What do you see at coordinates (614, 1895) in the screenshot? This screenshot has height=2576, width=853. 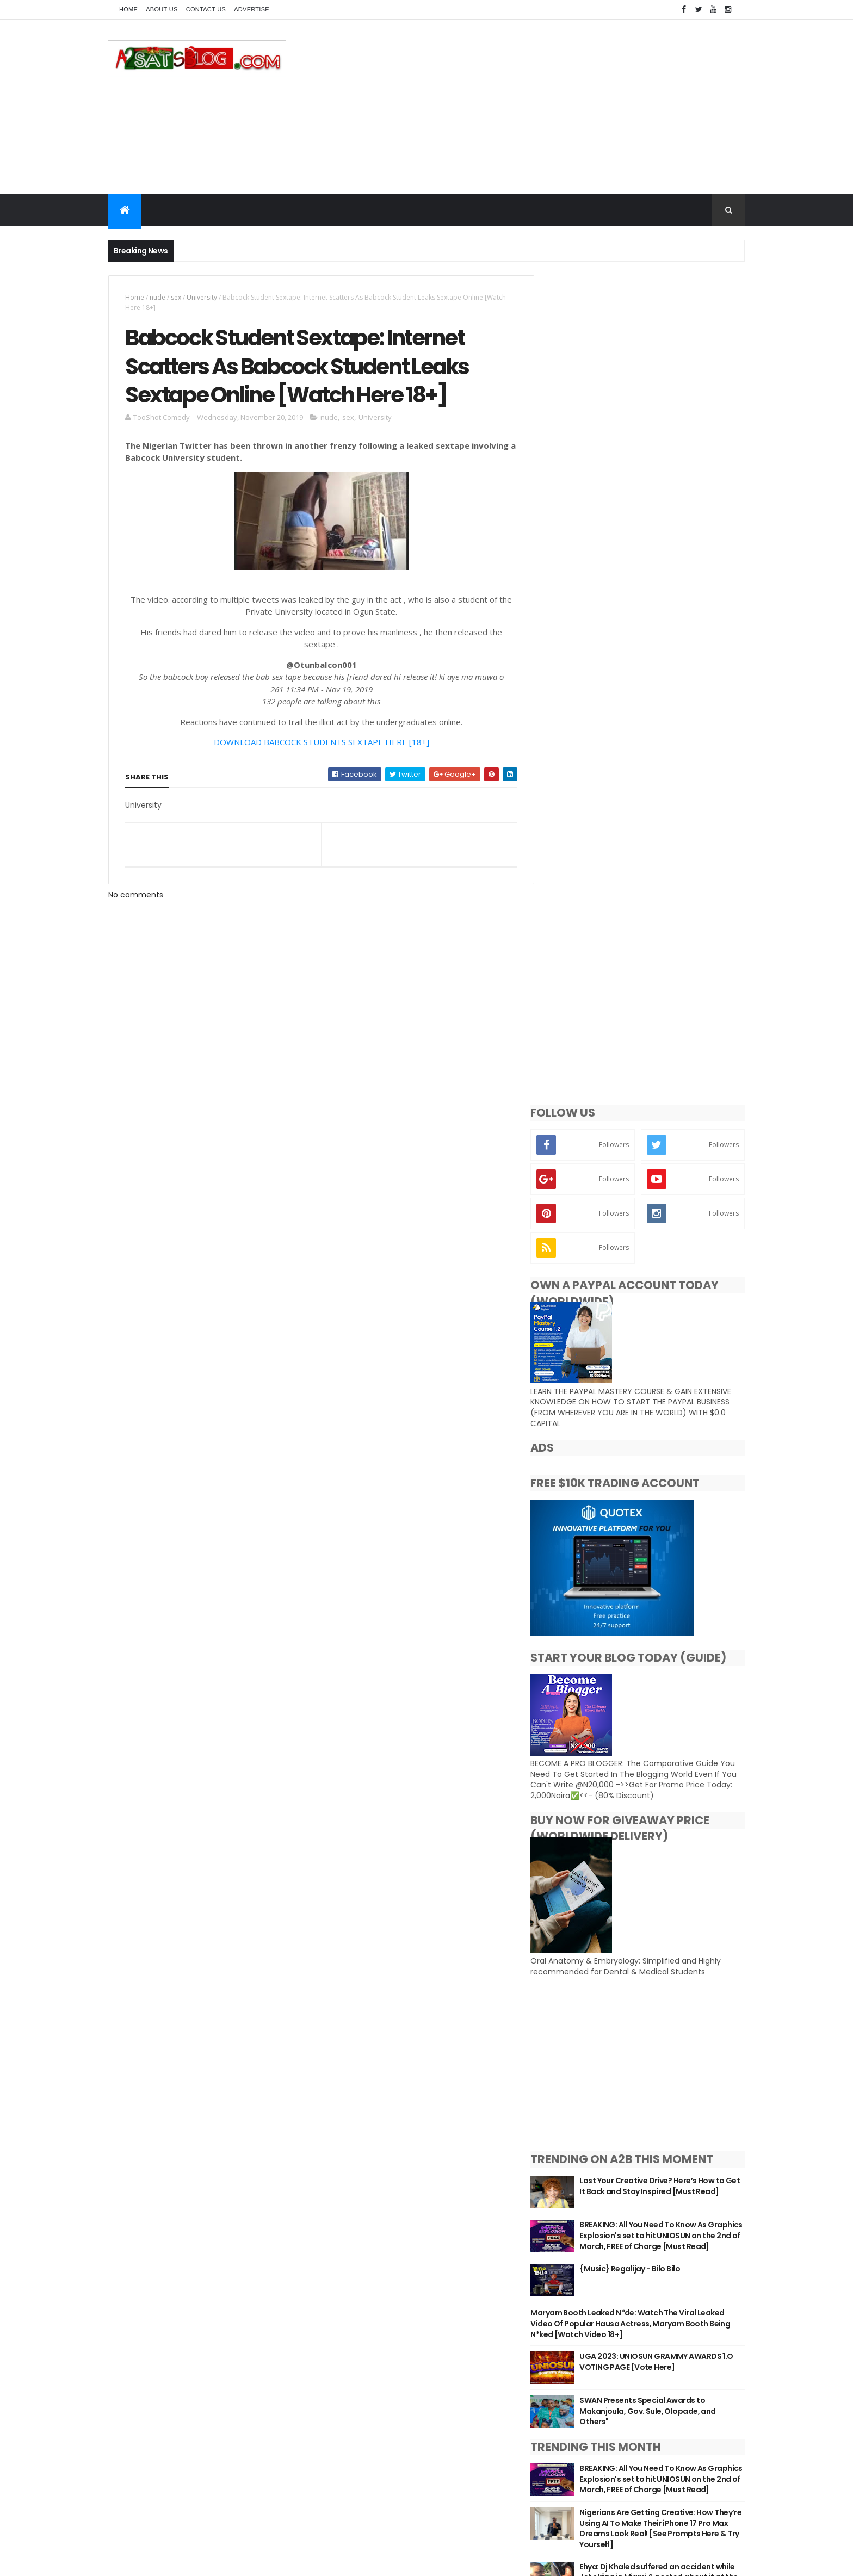 I see `Adegbola Rose Adedamola` at bounding box center [614, 1895].